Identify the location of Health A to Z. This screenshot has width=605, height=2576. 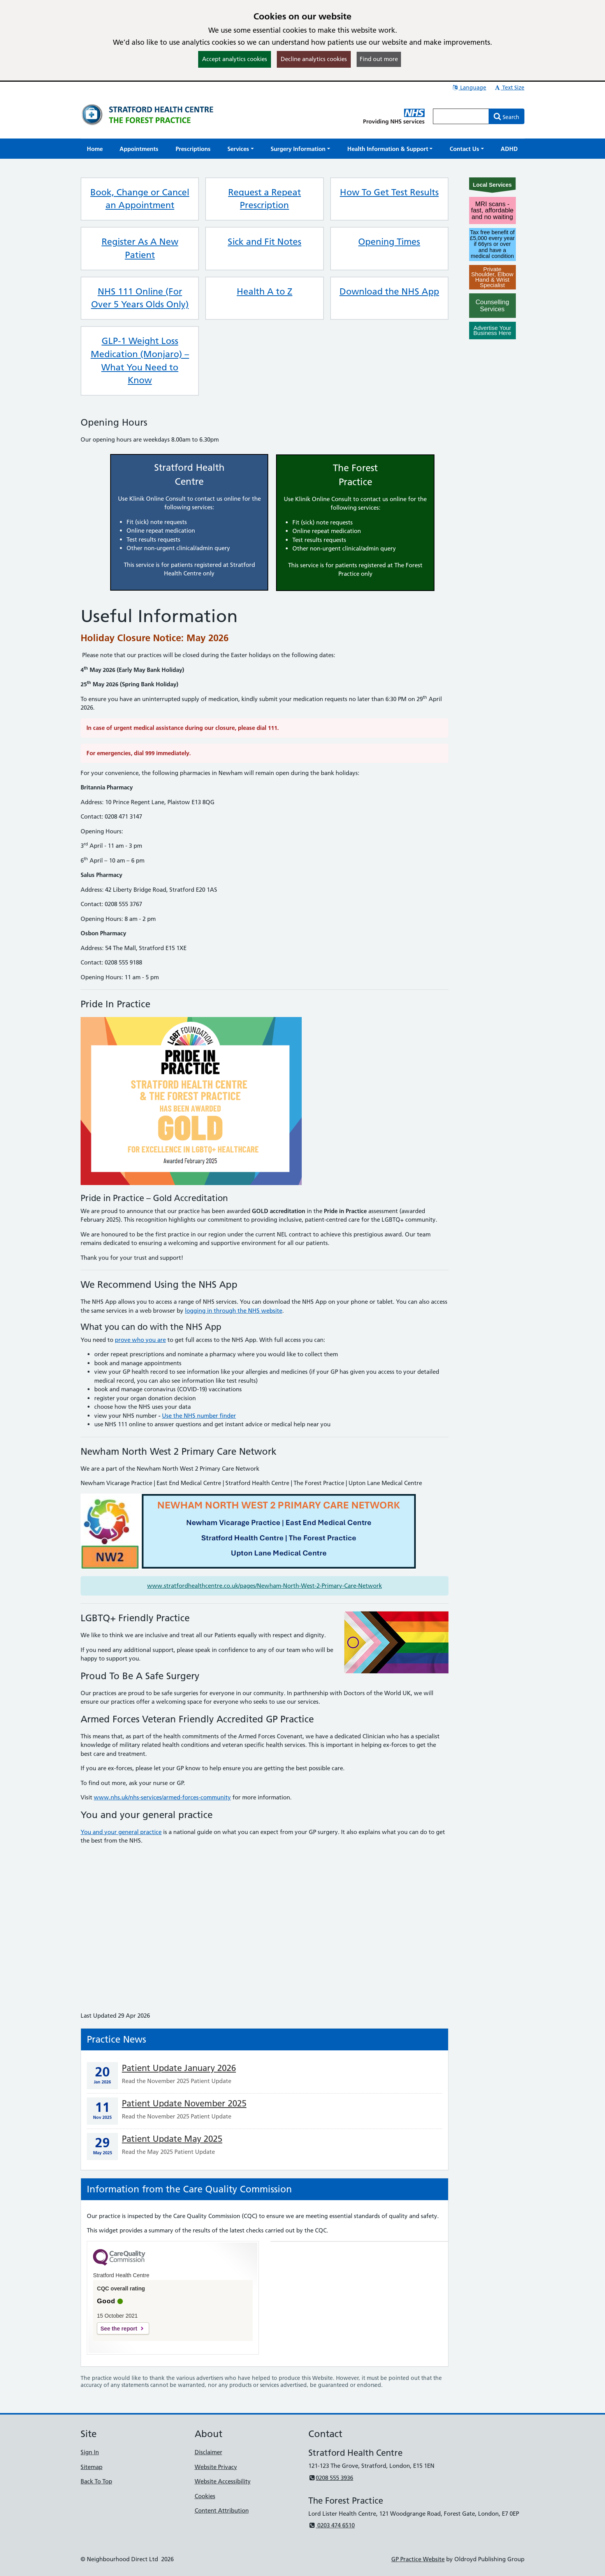
(264, 291).